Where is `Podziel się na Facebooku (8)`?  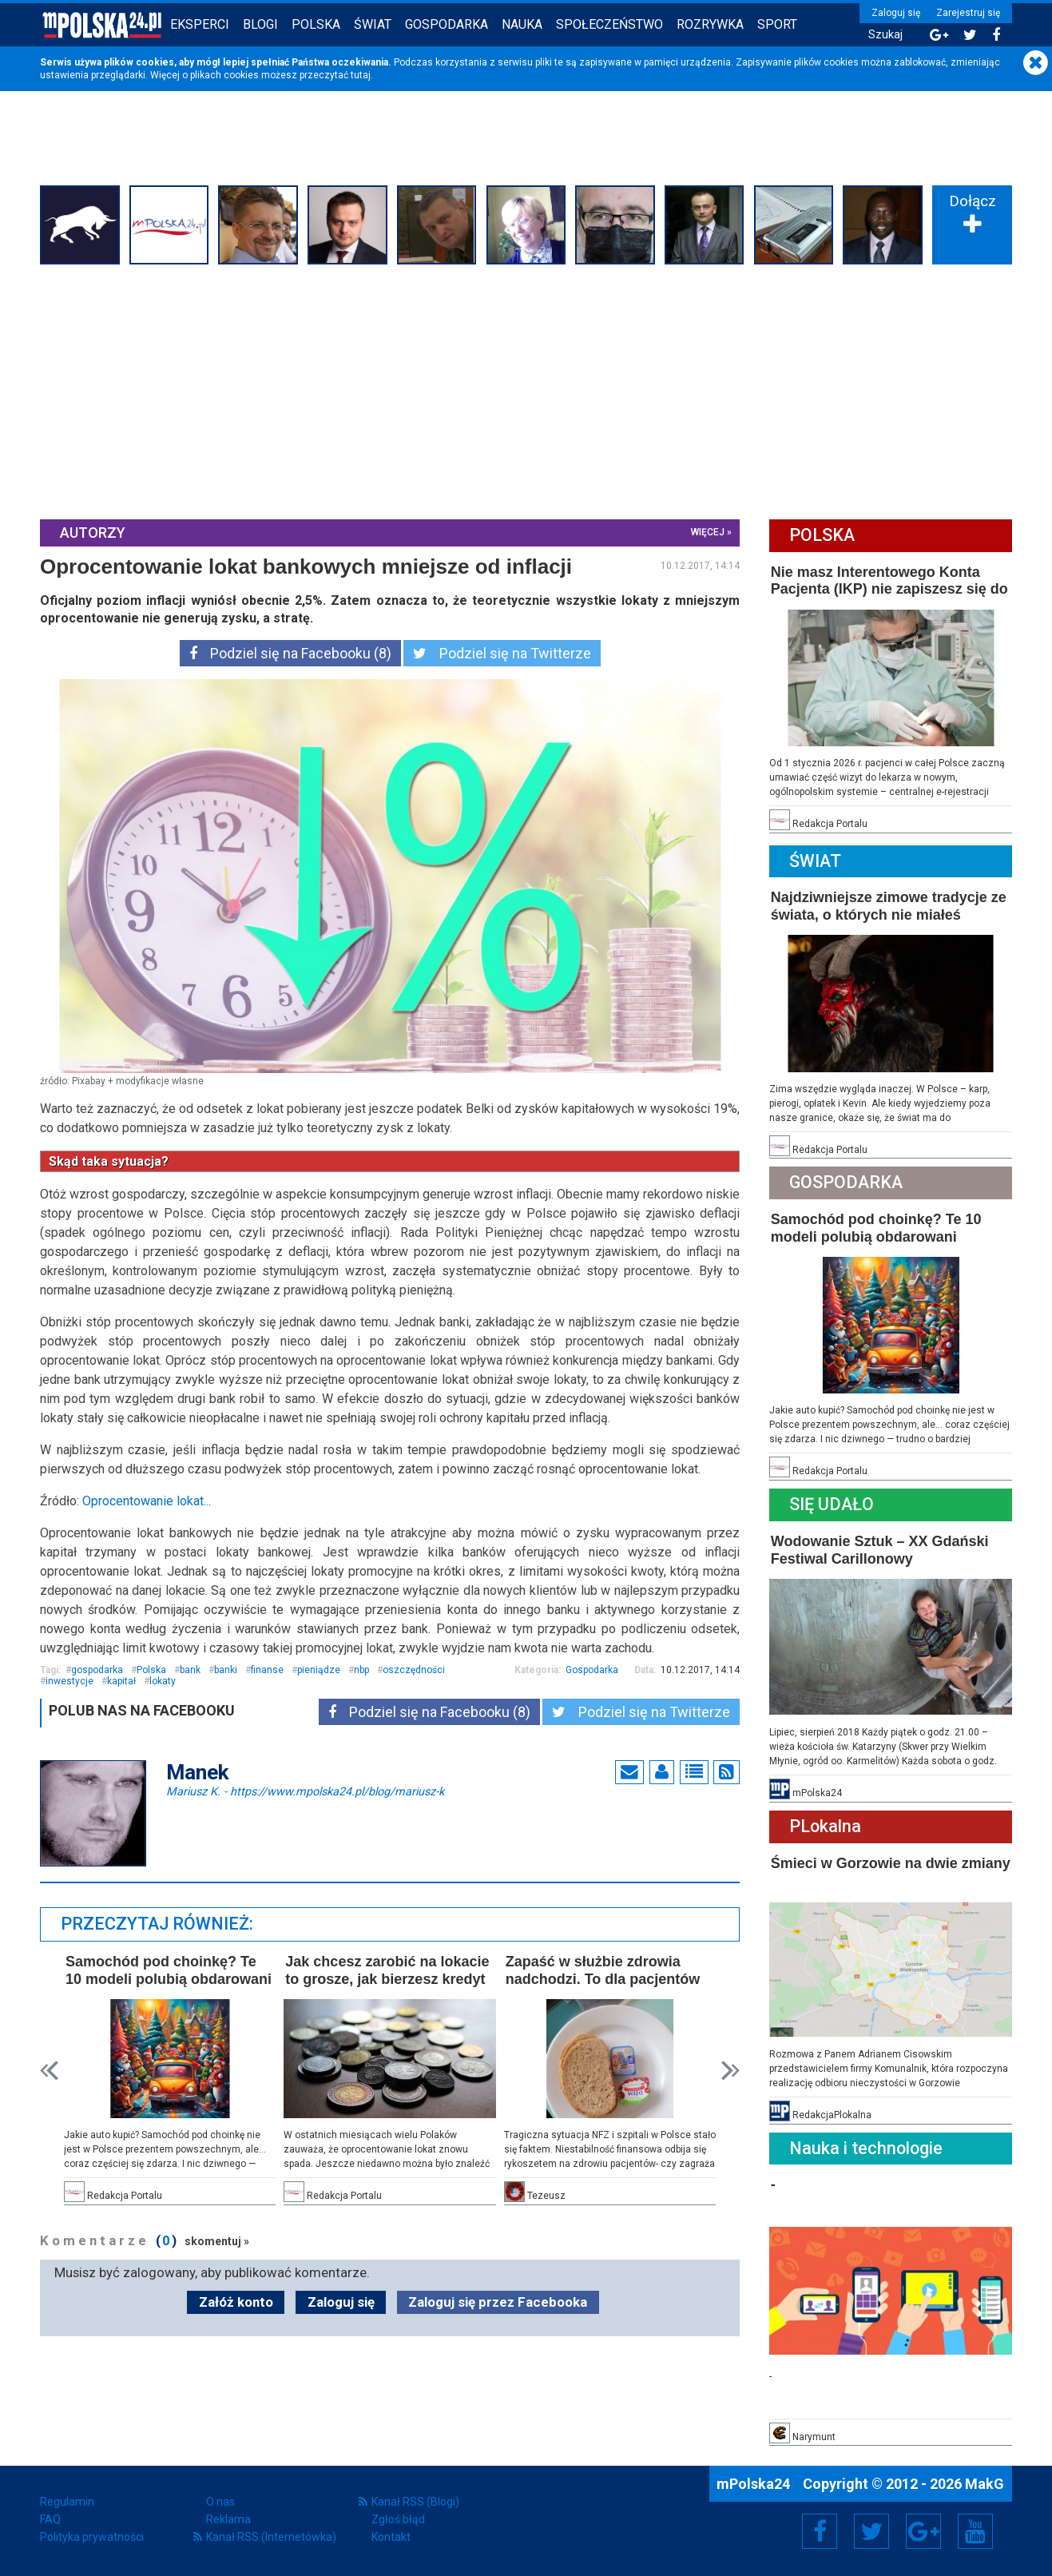 Podziel się na Facebooku (8) is located at coordinates (290, 653).